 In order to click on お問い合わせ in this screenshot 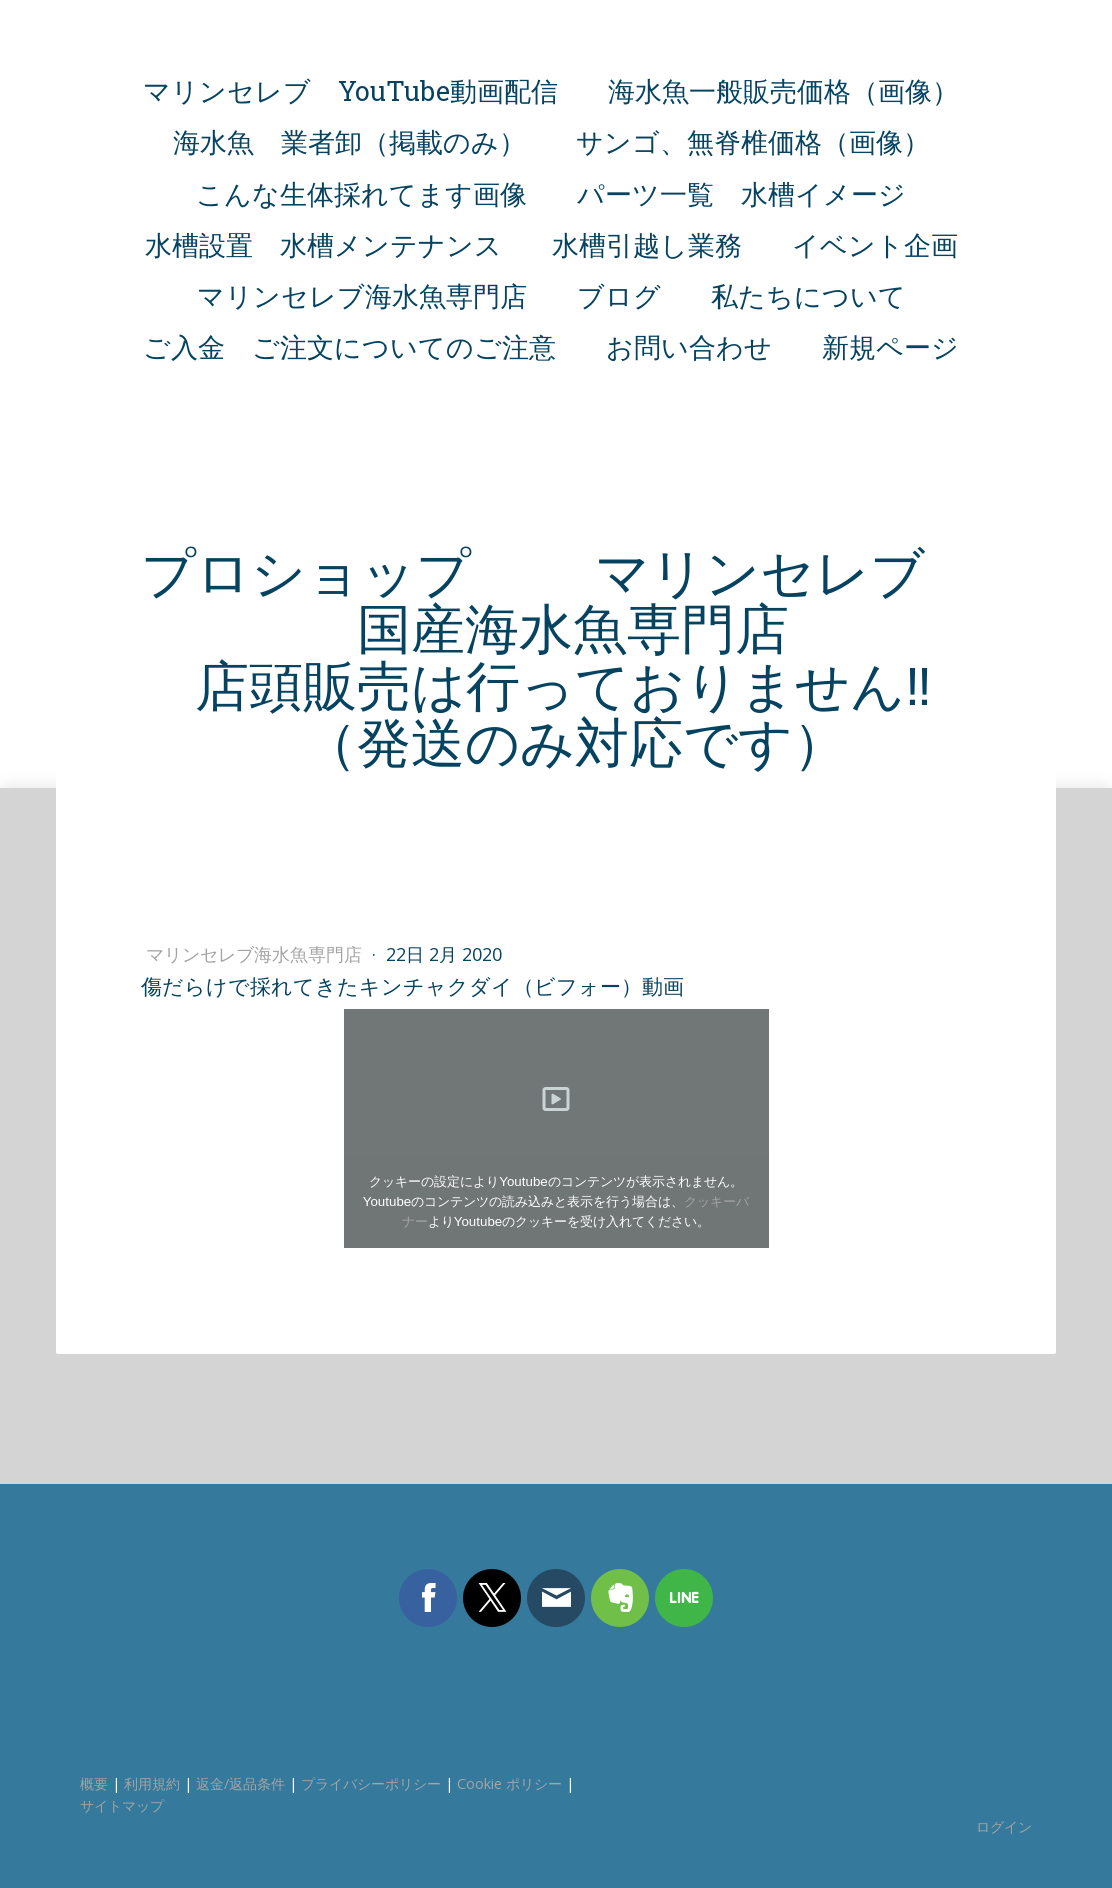, I will do `click(689, 346)`.